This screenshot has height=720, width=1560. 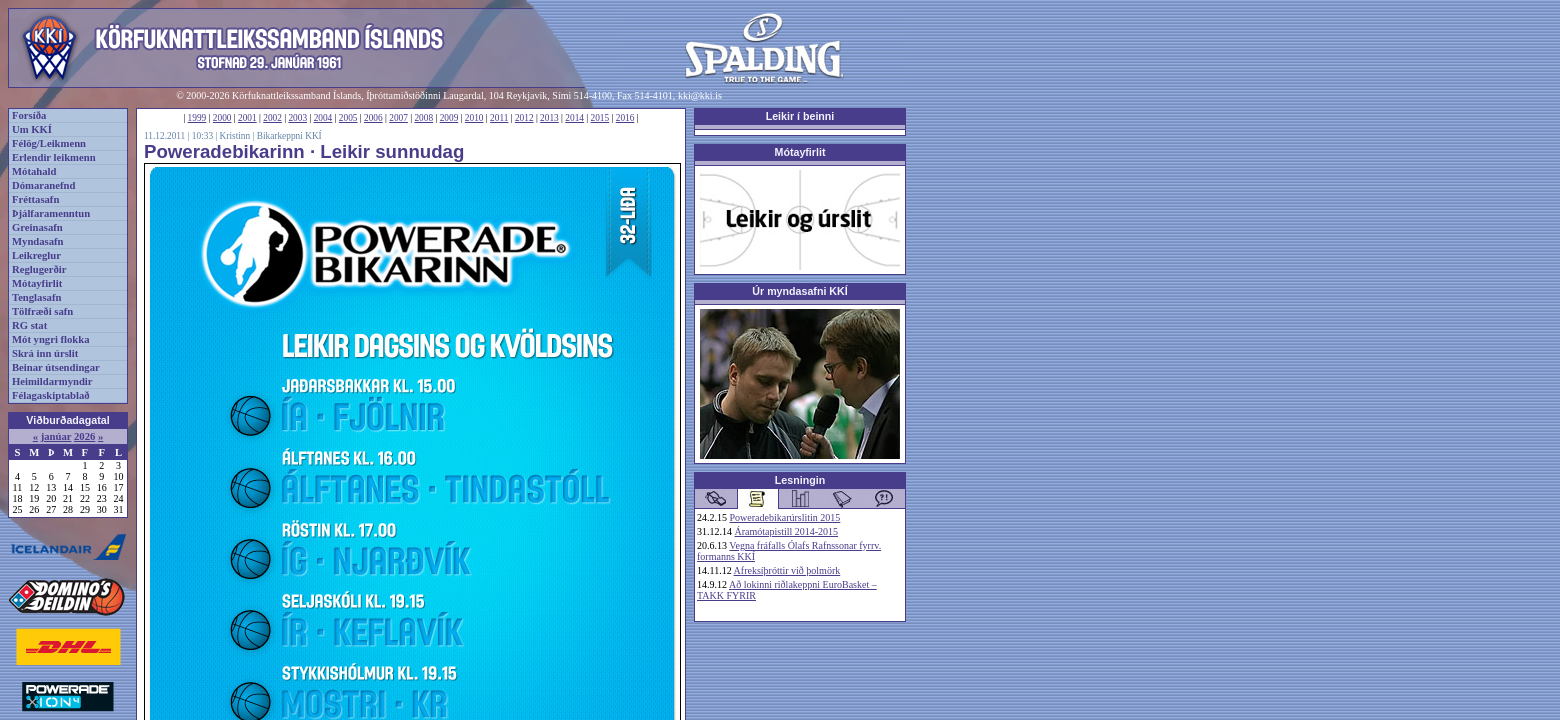 What do you see at coordinates (54, 157) in the screenshot?
I see `Erlendir leikmenn` at bounding box center [54, 157].